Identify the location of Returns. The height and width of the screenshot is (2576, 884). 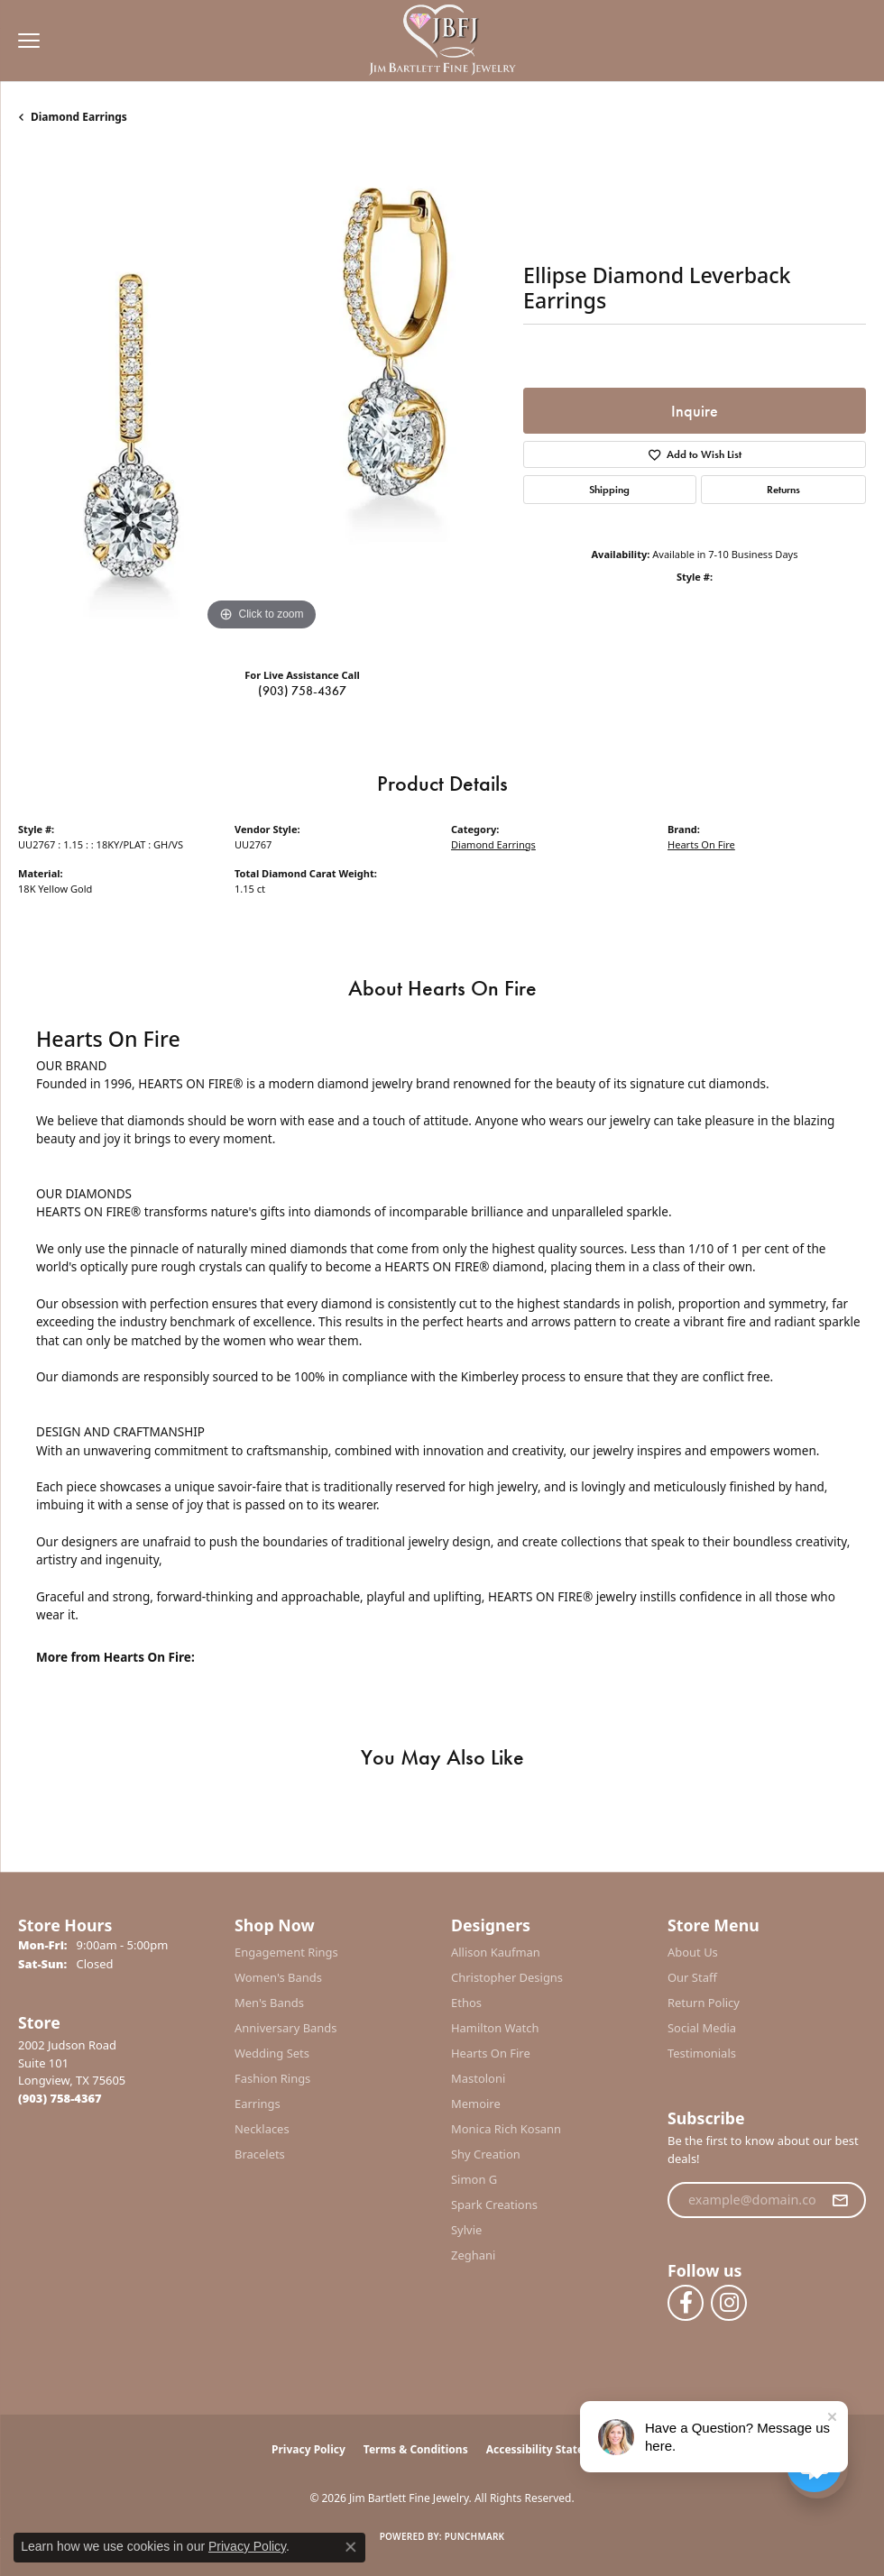
(783, 489).